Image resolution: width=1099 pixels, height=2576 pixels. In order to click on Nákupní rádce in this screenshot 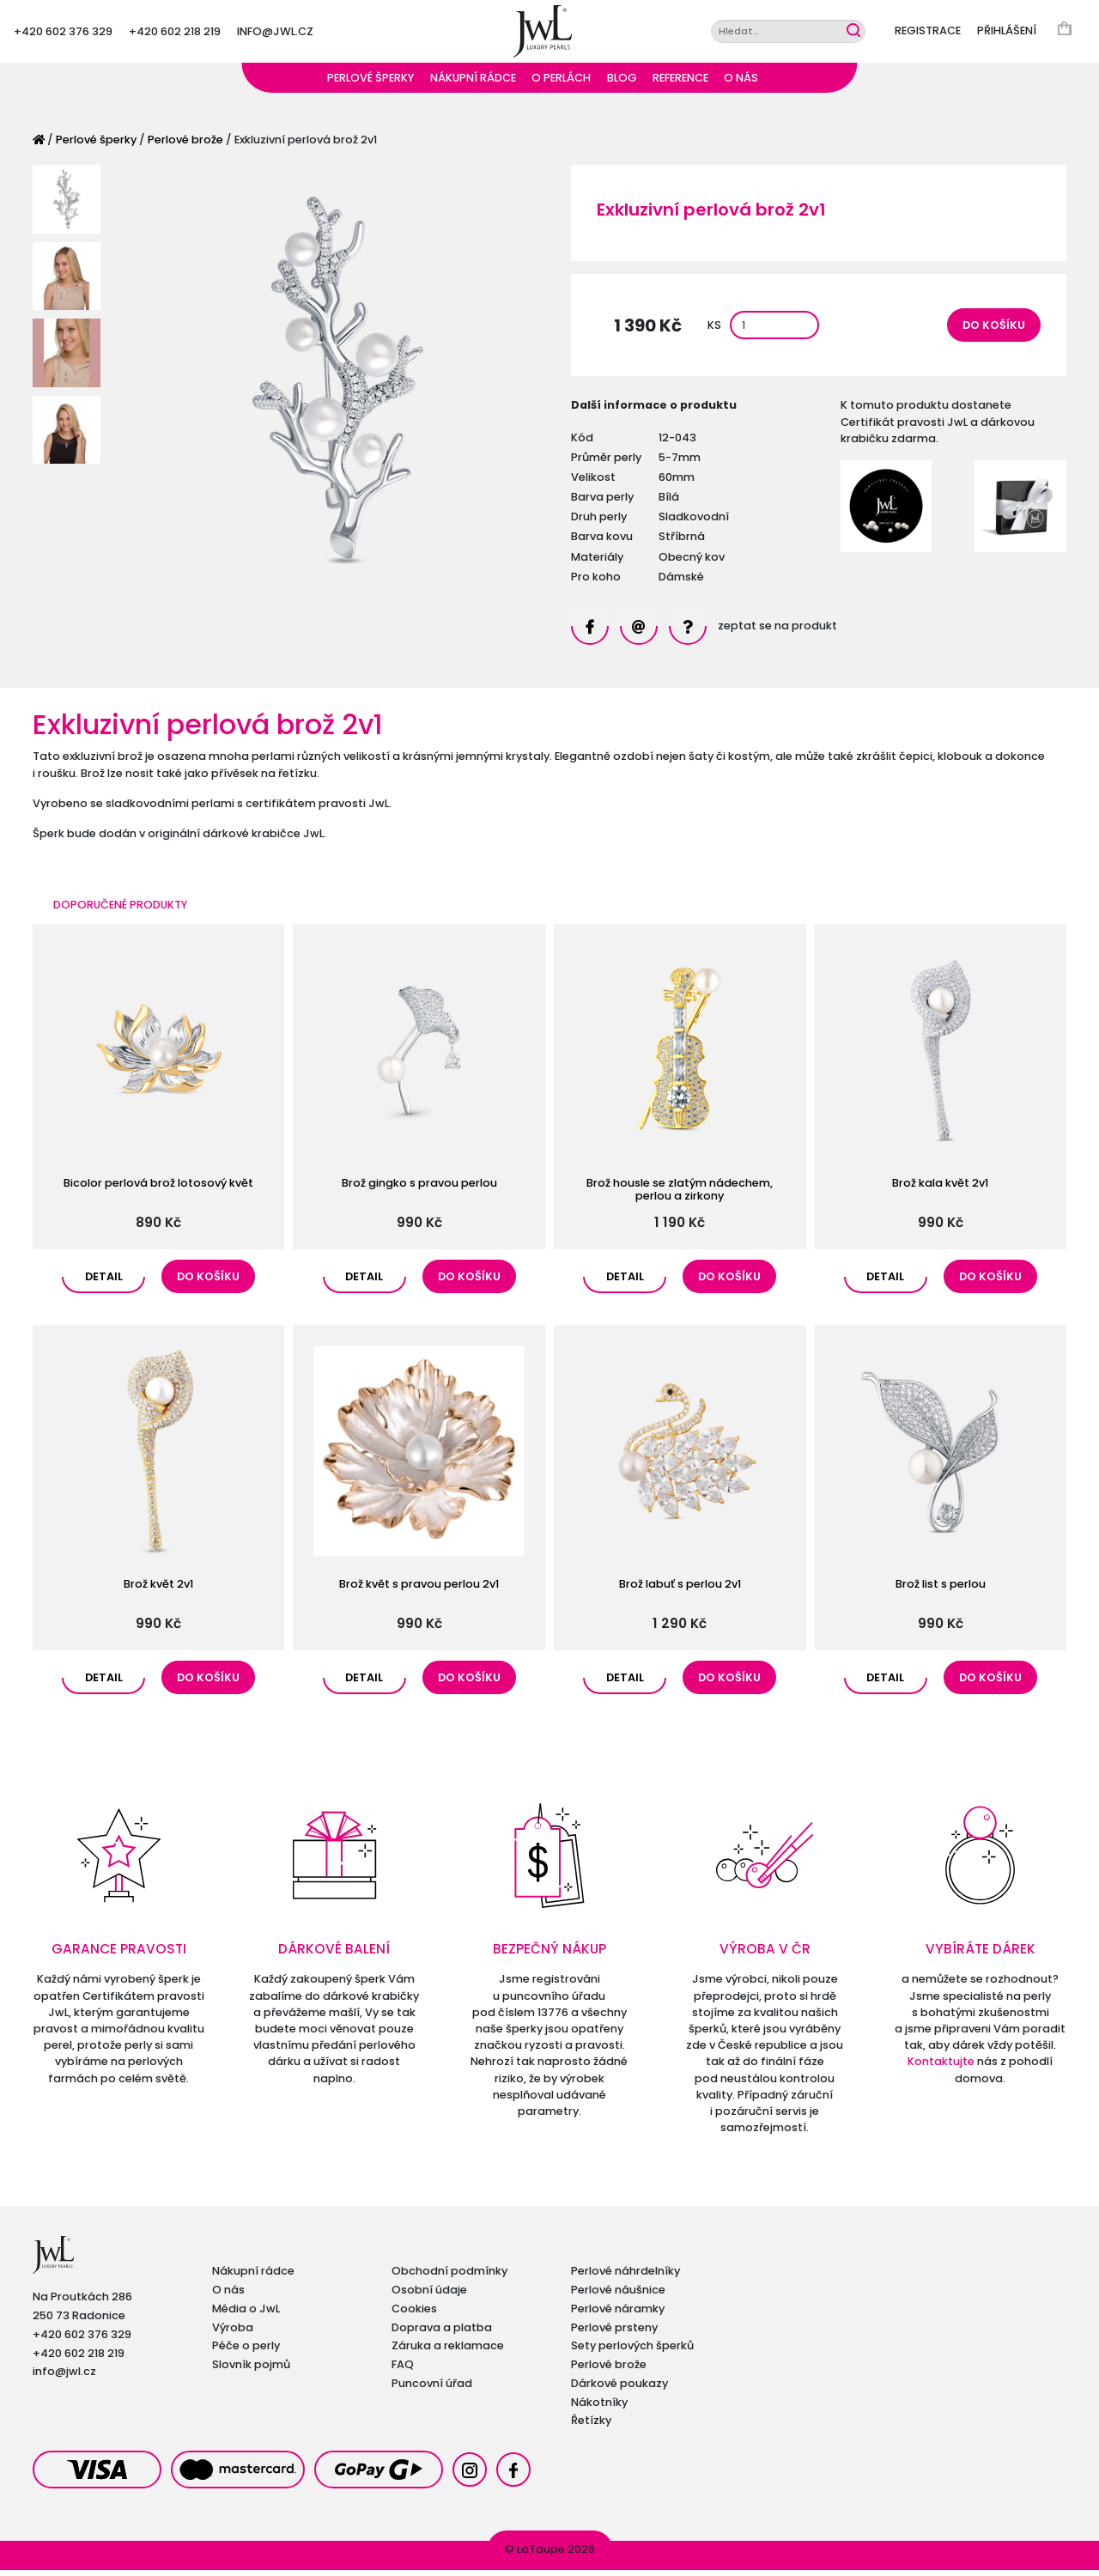, I will do `click(473, 83)`.